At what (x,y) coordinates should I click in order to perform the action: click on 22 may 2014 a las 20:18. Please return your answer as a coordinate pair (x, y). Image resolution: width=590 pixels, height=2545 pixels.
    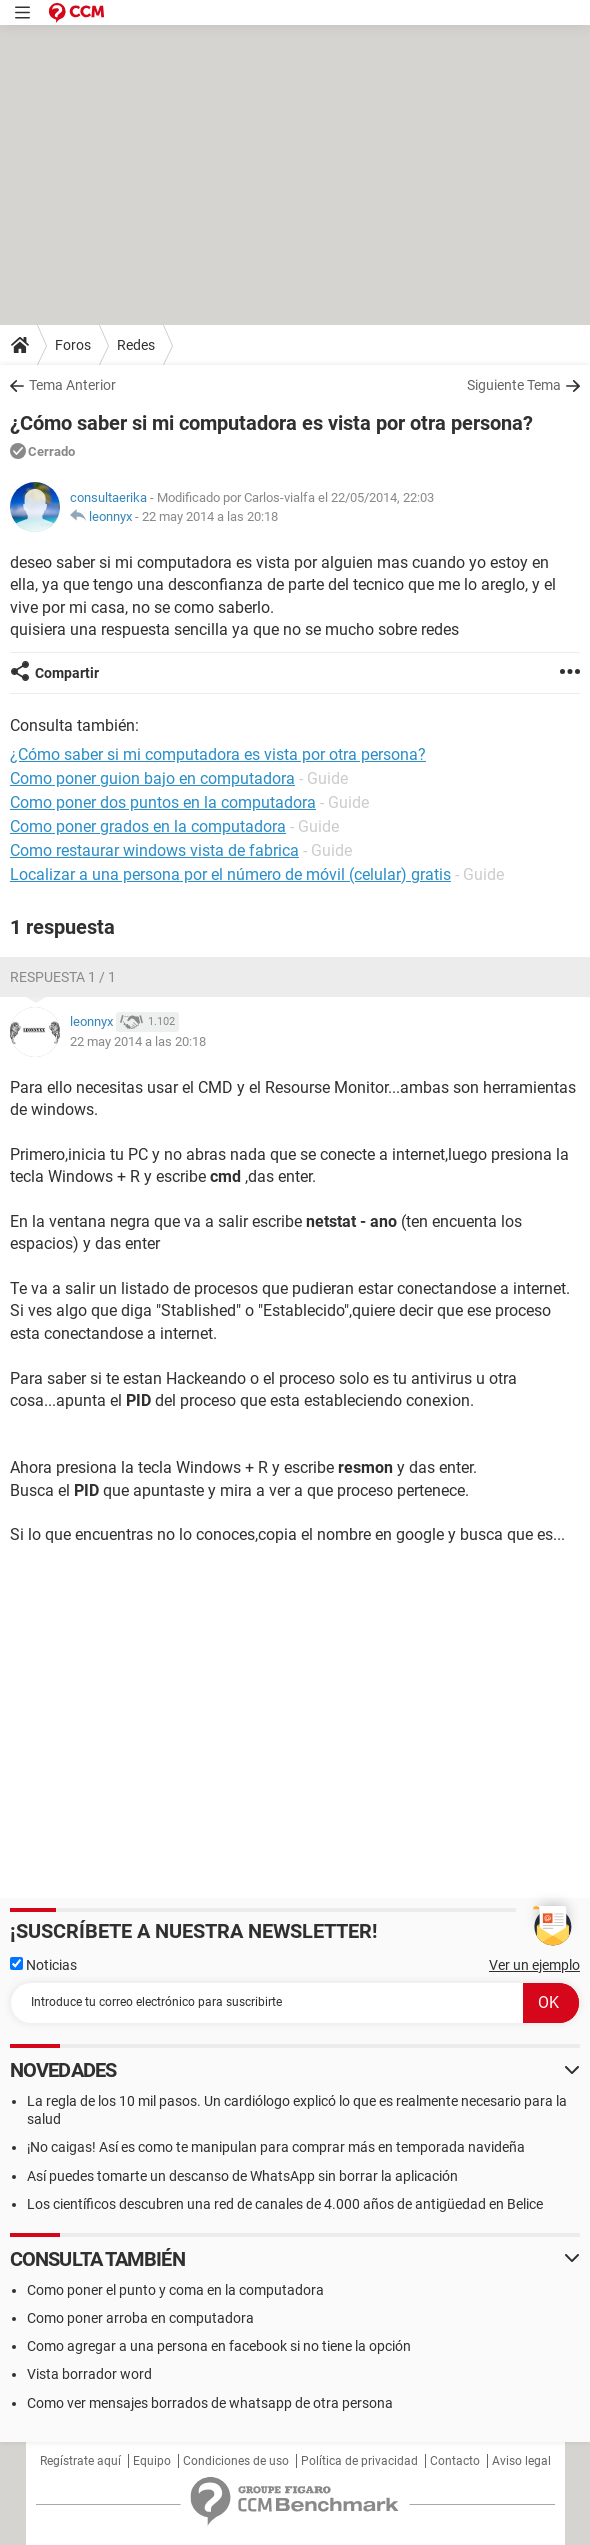
    Looking at the image, I should click on (210, 516).